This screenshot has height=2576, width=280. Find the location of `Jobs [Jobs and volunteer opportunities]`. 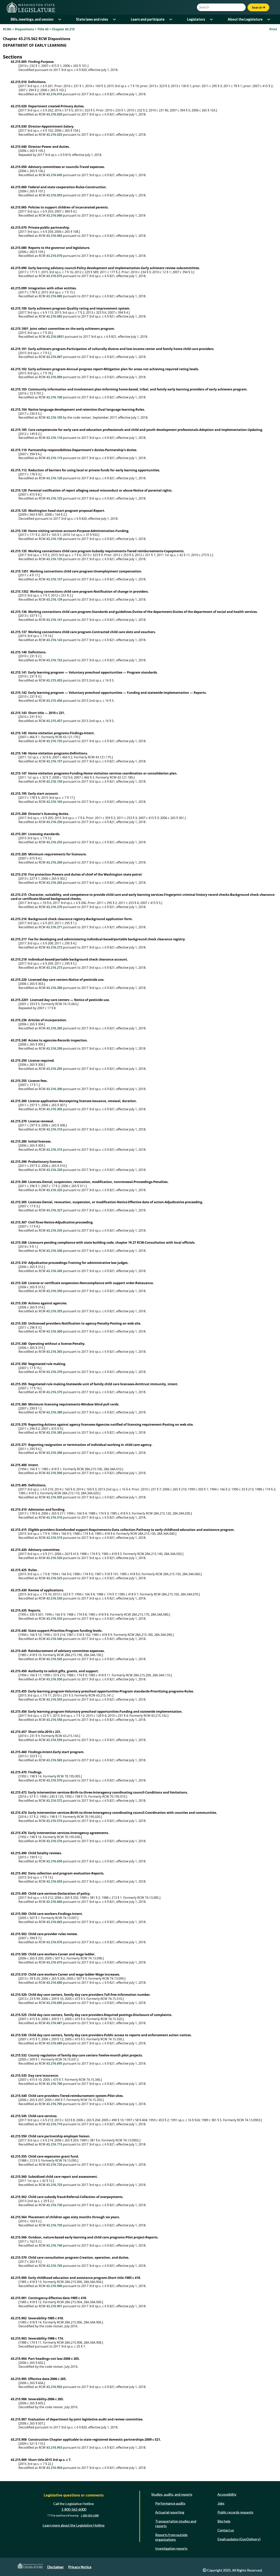

Jobs [Jobs and volunteer opportunities] is located at coordinates (220, 2503).